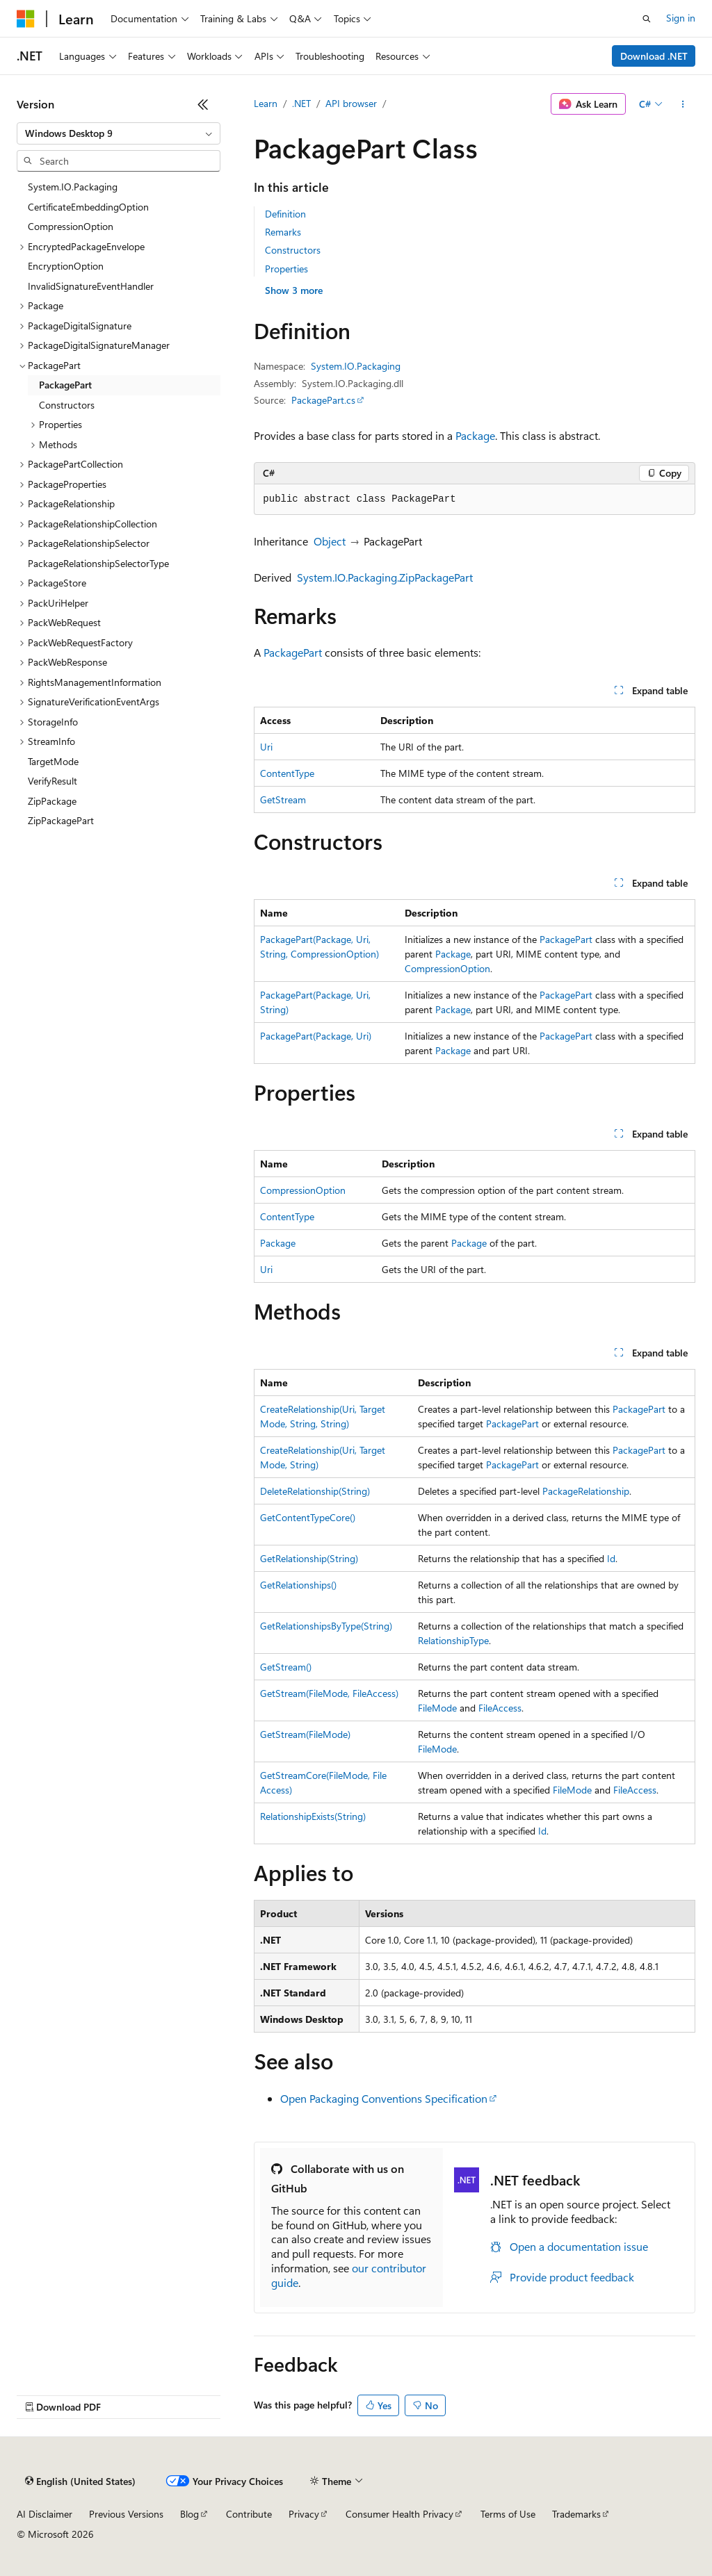  Describe the element at coordinates (73, 186) in the screenshot. I see `System.IO.Packaging [treeitem]` at that location.